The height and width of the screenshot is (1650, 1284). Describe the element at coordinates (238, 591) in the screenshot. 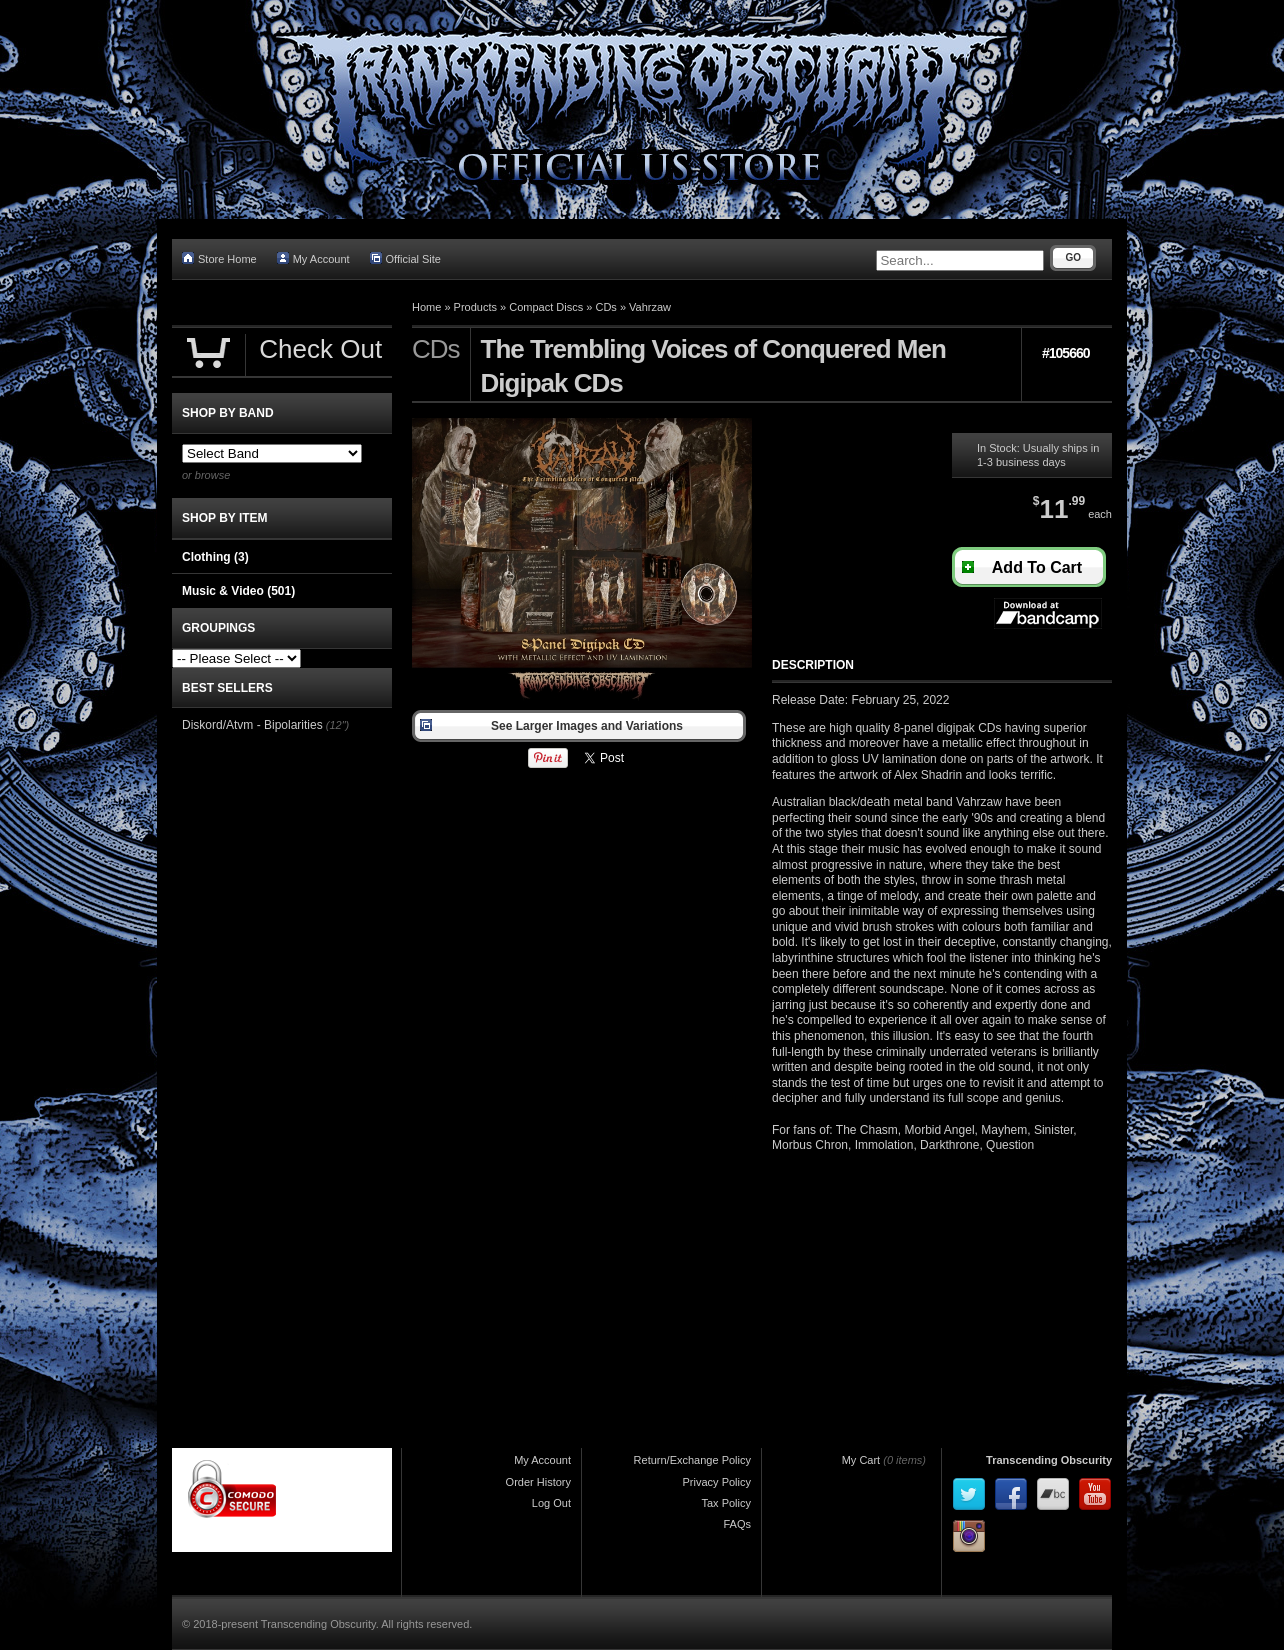

I see `Music & Video` at that location.